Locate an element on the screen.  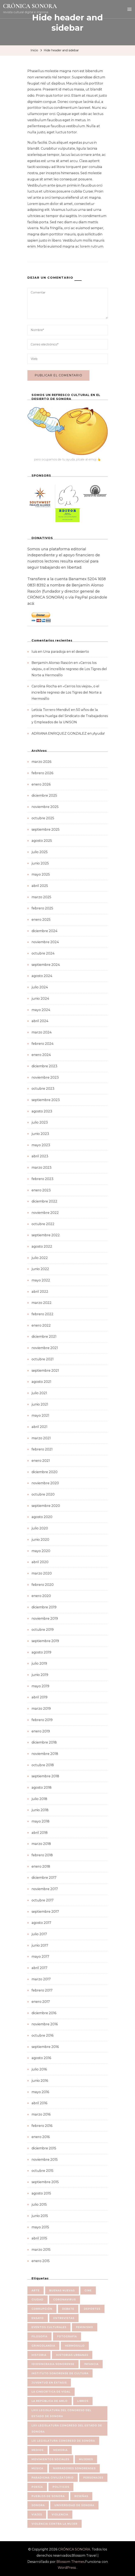
marzo 2016 is located at coordinates (41, 2114).